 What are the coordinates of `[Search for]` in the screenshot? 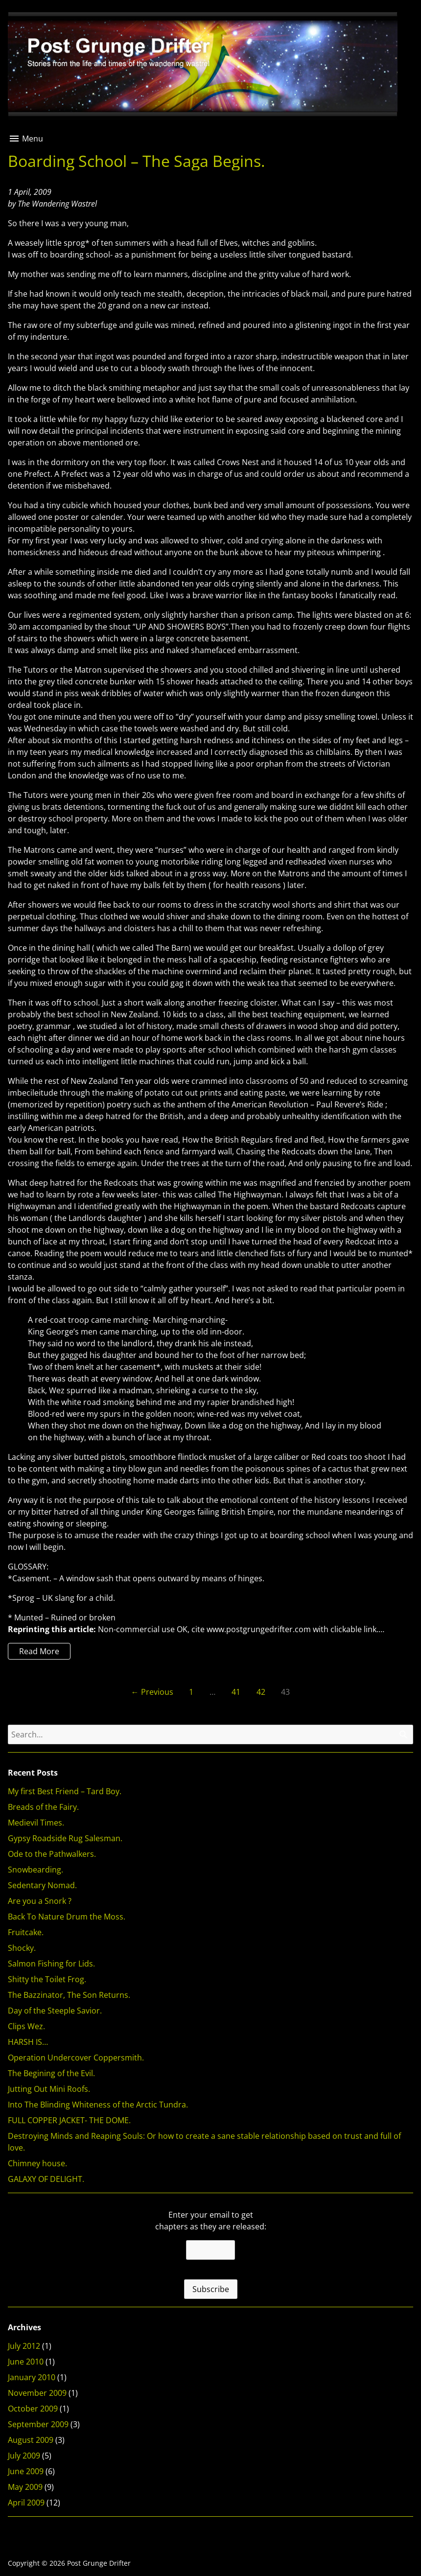 It's located at (210, 1734).